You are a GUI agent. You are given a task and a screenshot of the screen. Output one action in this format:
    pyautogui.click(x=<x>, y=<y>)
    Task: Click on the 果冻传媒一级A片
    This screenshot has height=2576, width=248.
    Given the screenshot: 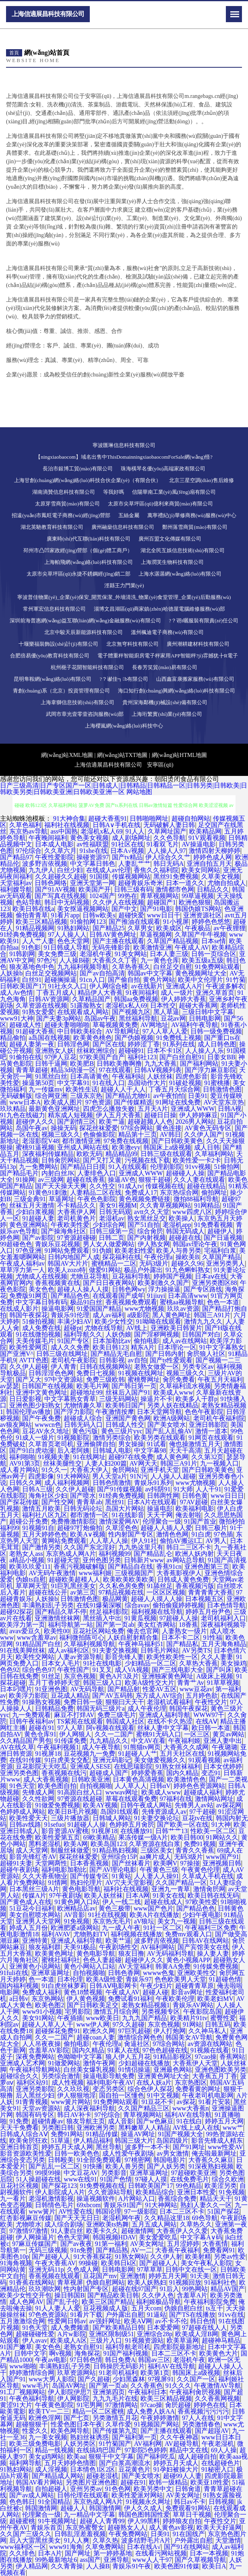 What is the action you would take?
    pyautogui.click(x=143, y=1837)
    